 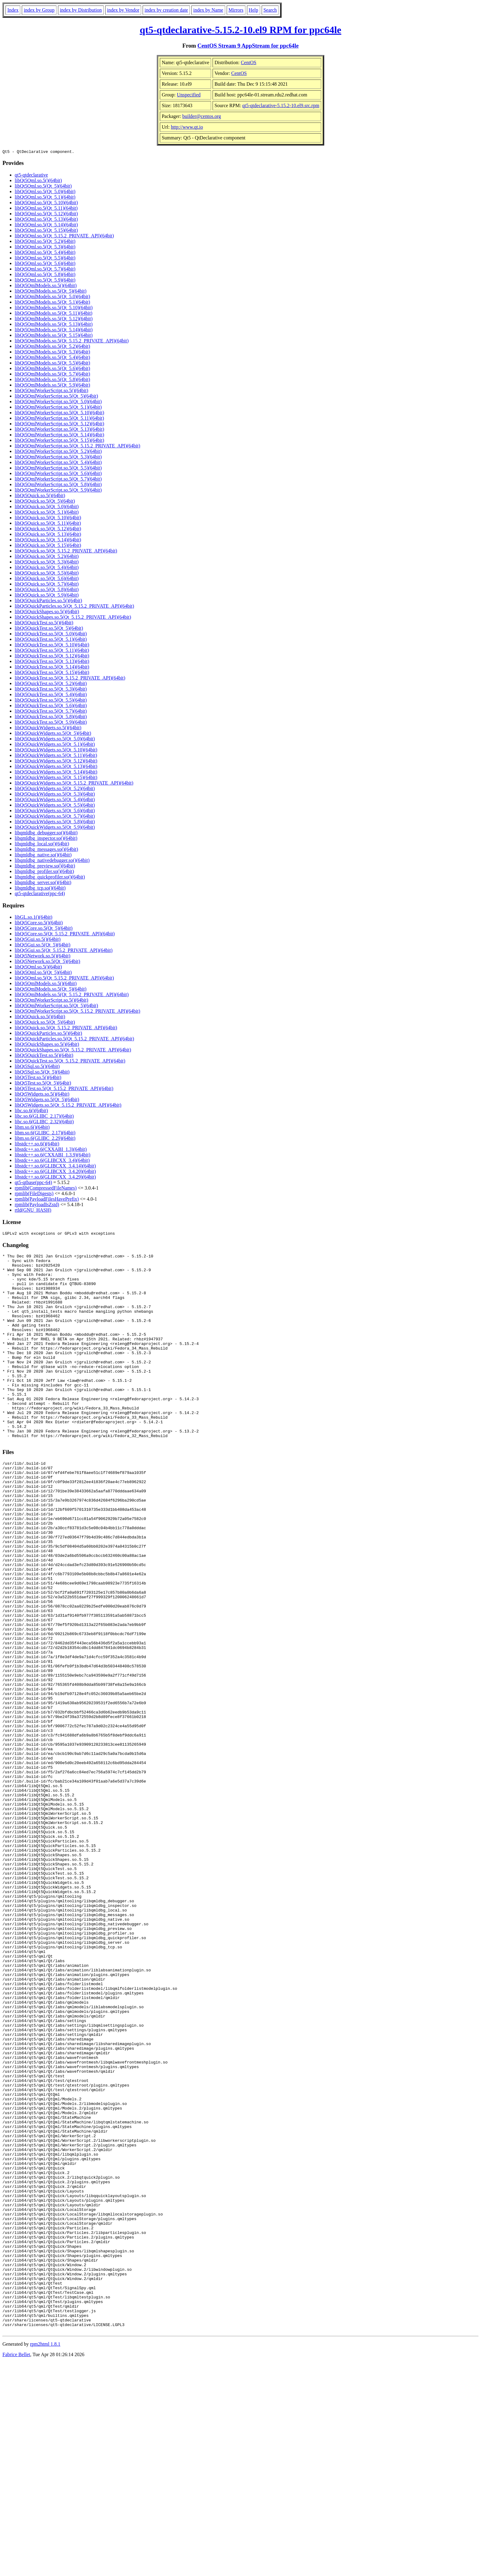 What do you see at coordinates (52, 385) in the screenshot?
I see `libQt5QmlModels.so.5(Qt_5.9)(64bit)` at bounding box center [52, 385].